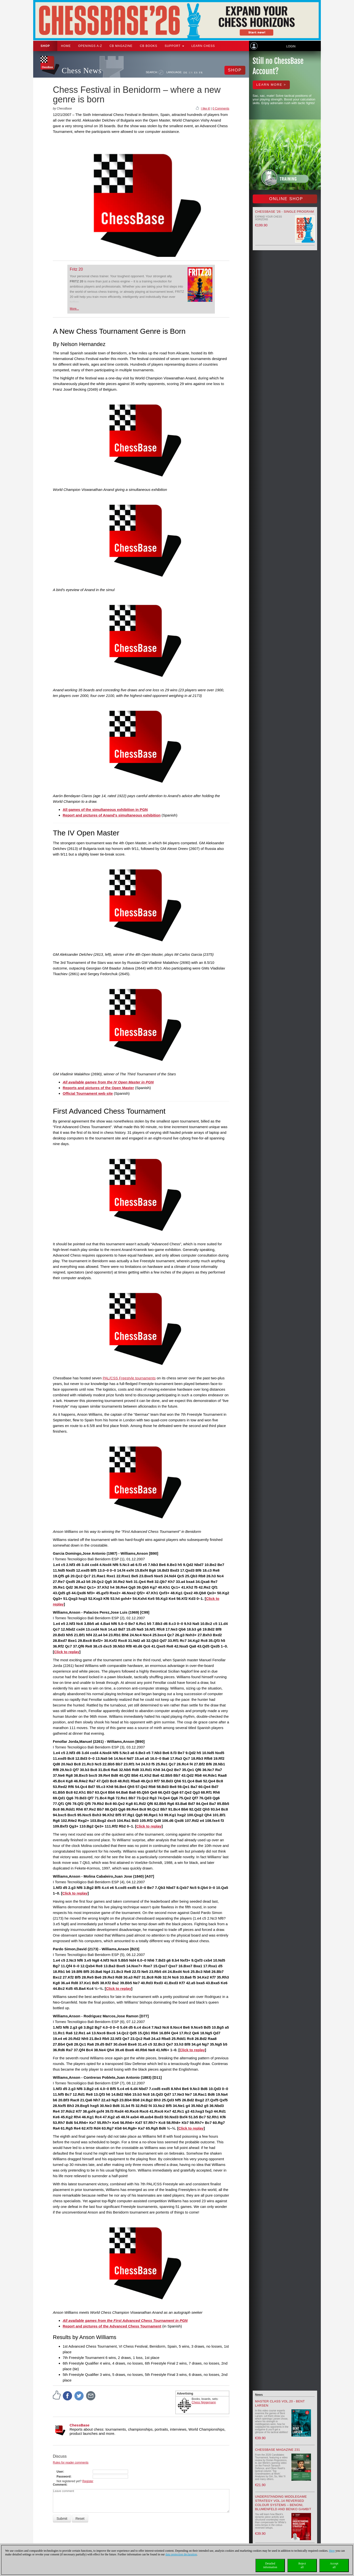 The height and width of the screenshot is (2576, 354). What do you see at coordinates (60, 2471) in the screenshot?
I see `User` at bounding box center [60, 2471].